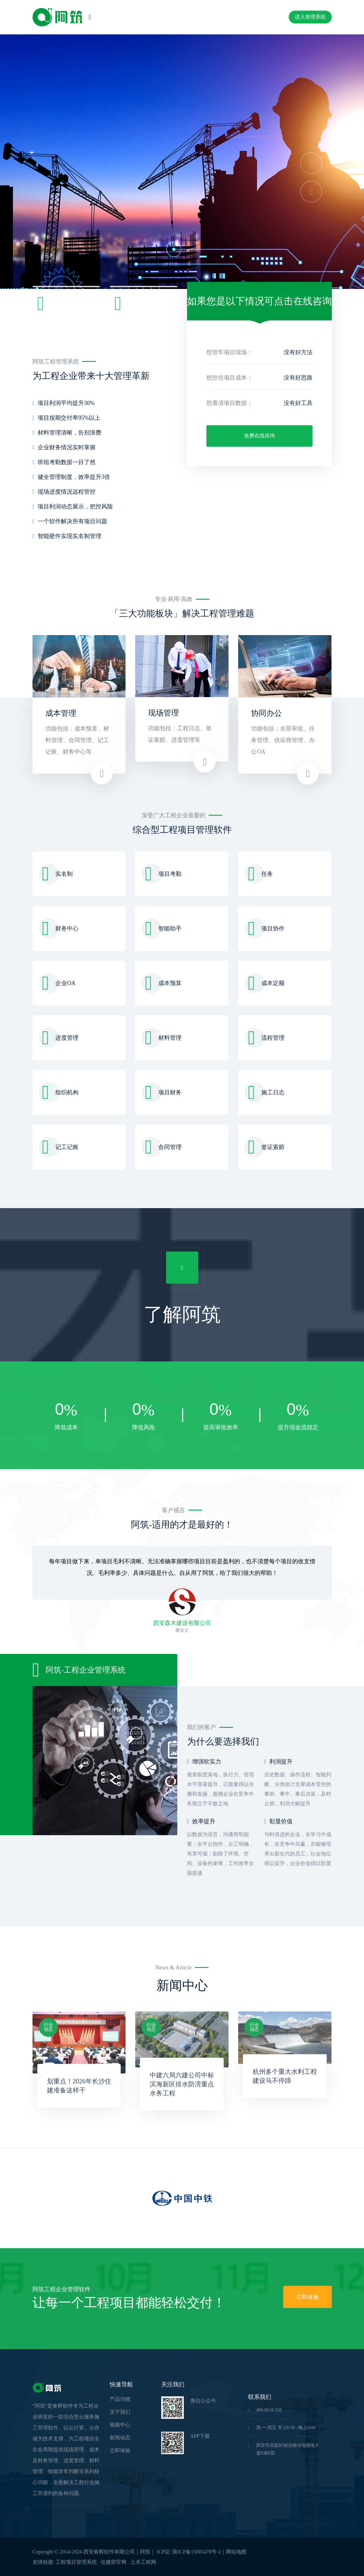 The height and width of the screenshot is (2576, 364). Describe the element at coordinates (197, 2551) in the screenshot. I see `陕ICP备15005478号-2` at that location.